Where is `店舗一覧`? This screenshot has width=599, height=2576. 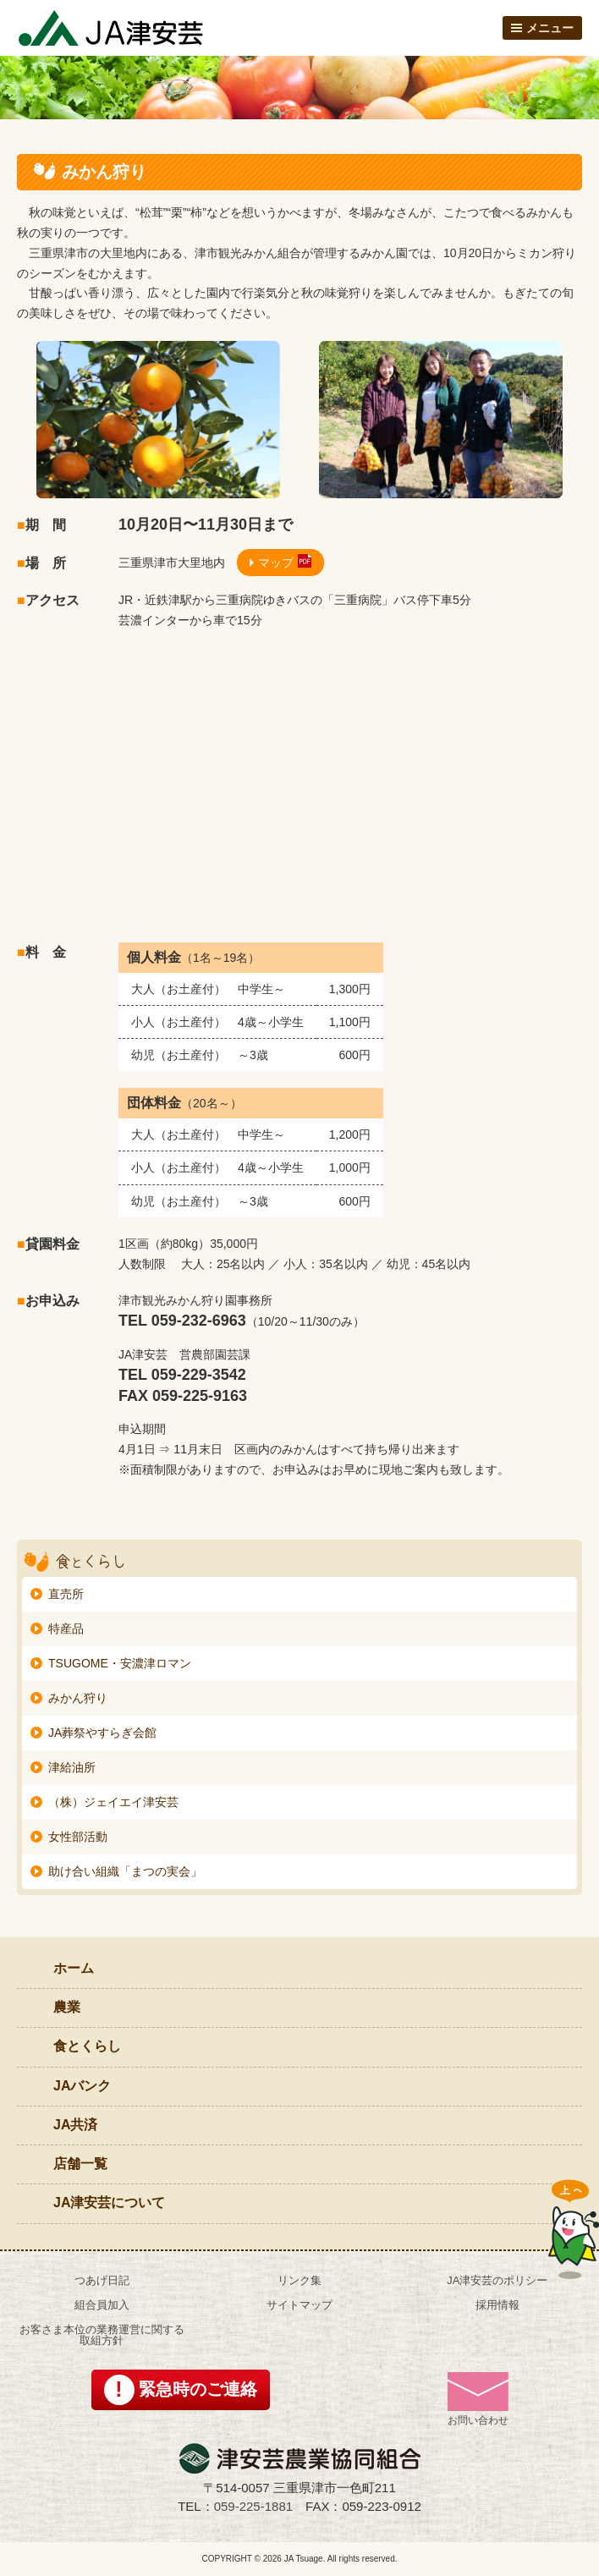
店舗一覧 is located at coordinates (80, 2163).